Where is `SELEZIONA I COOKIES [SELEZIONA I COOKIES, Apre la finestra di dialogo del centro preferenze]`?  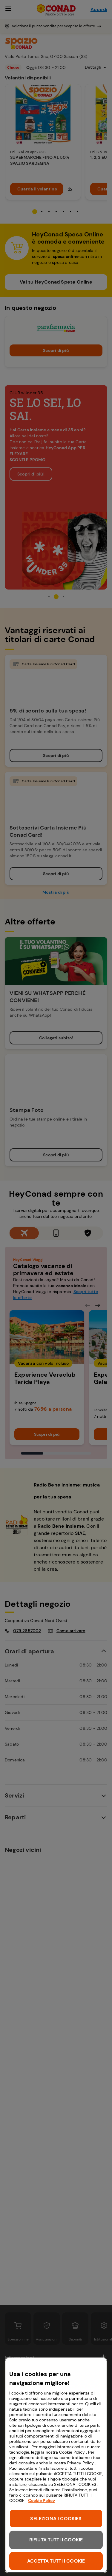 SELEZIONA I COOKIES [SELEZIONA I COOKIES, Apre la finestra di dialogo del centro preferenze] is located at coordinates (56, 2518).